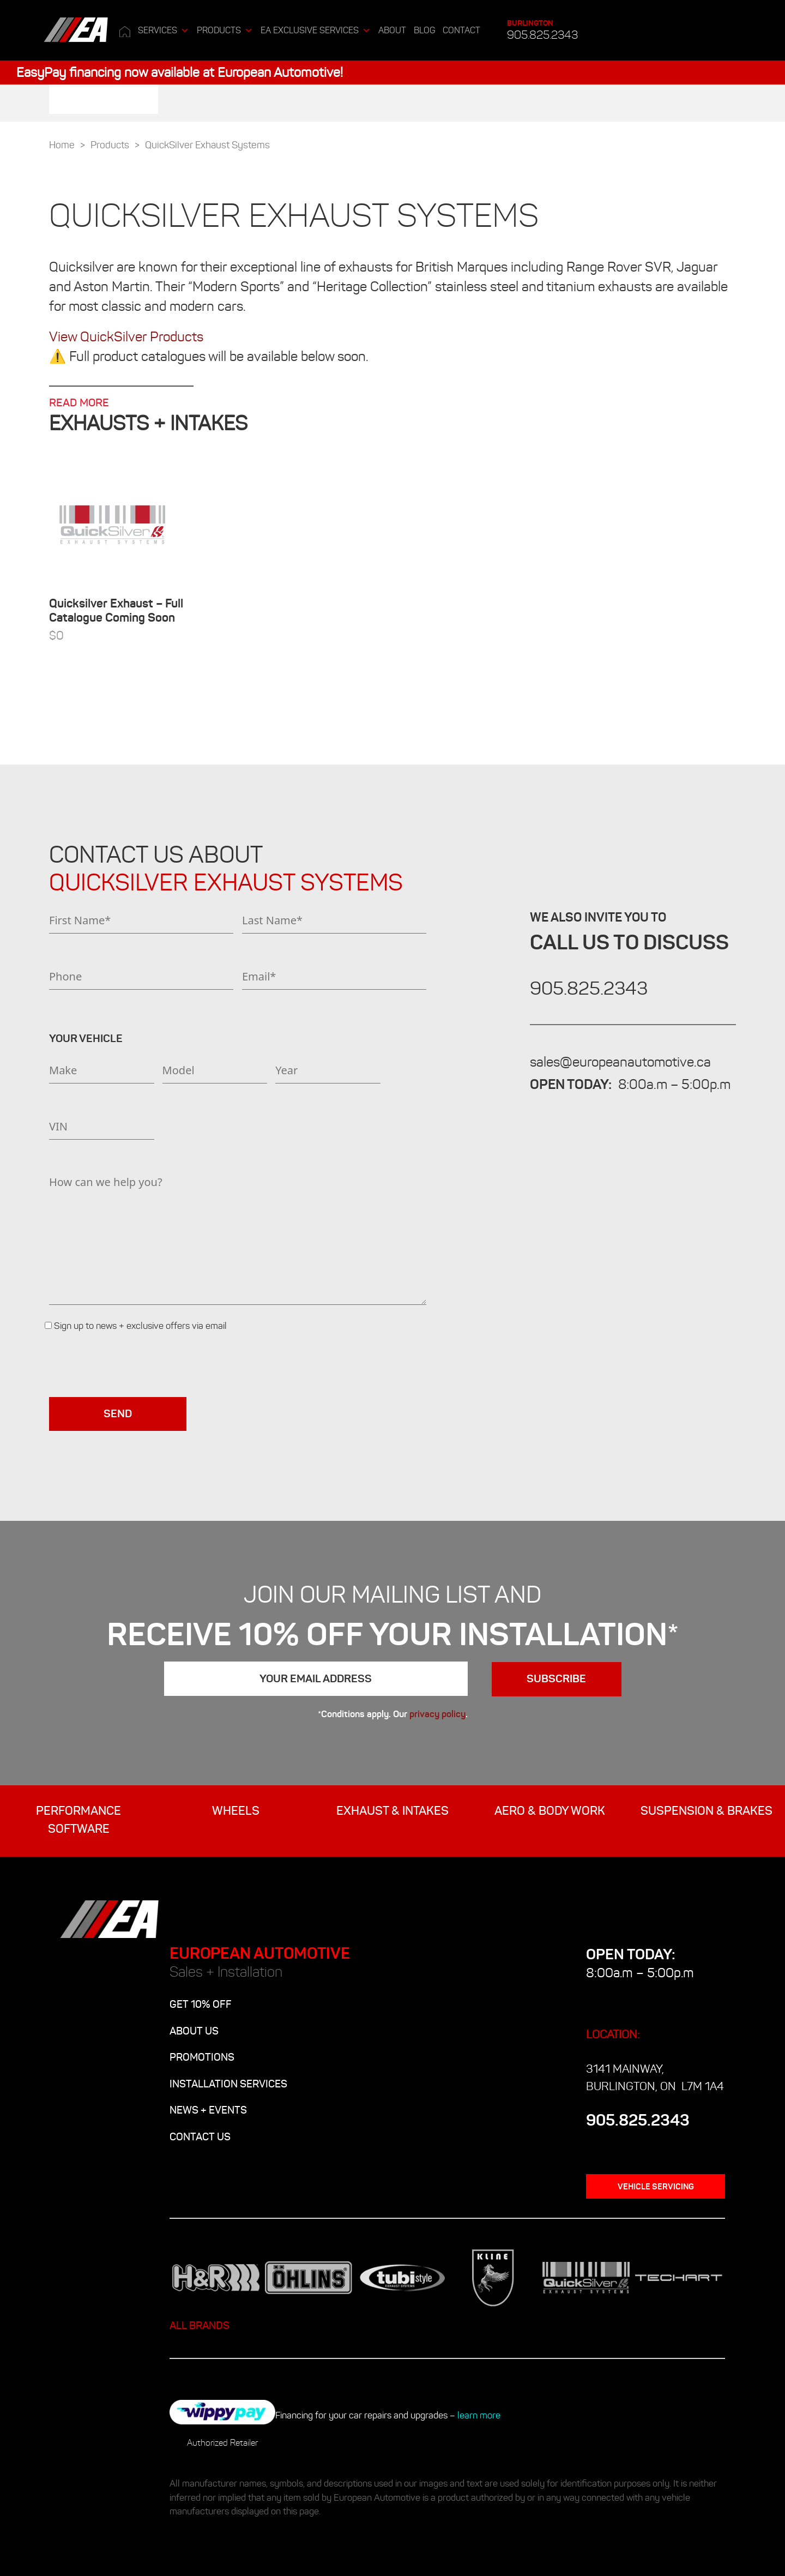 The height and width of the screenshot is (2576, 785). I want to click on GET 10% OFF, so click(201, 2004).